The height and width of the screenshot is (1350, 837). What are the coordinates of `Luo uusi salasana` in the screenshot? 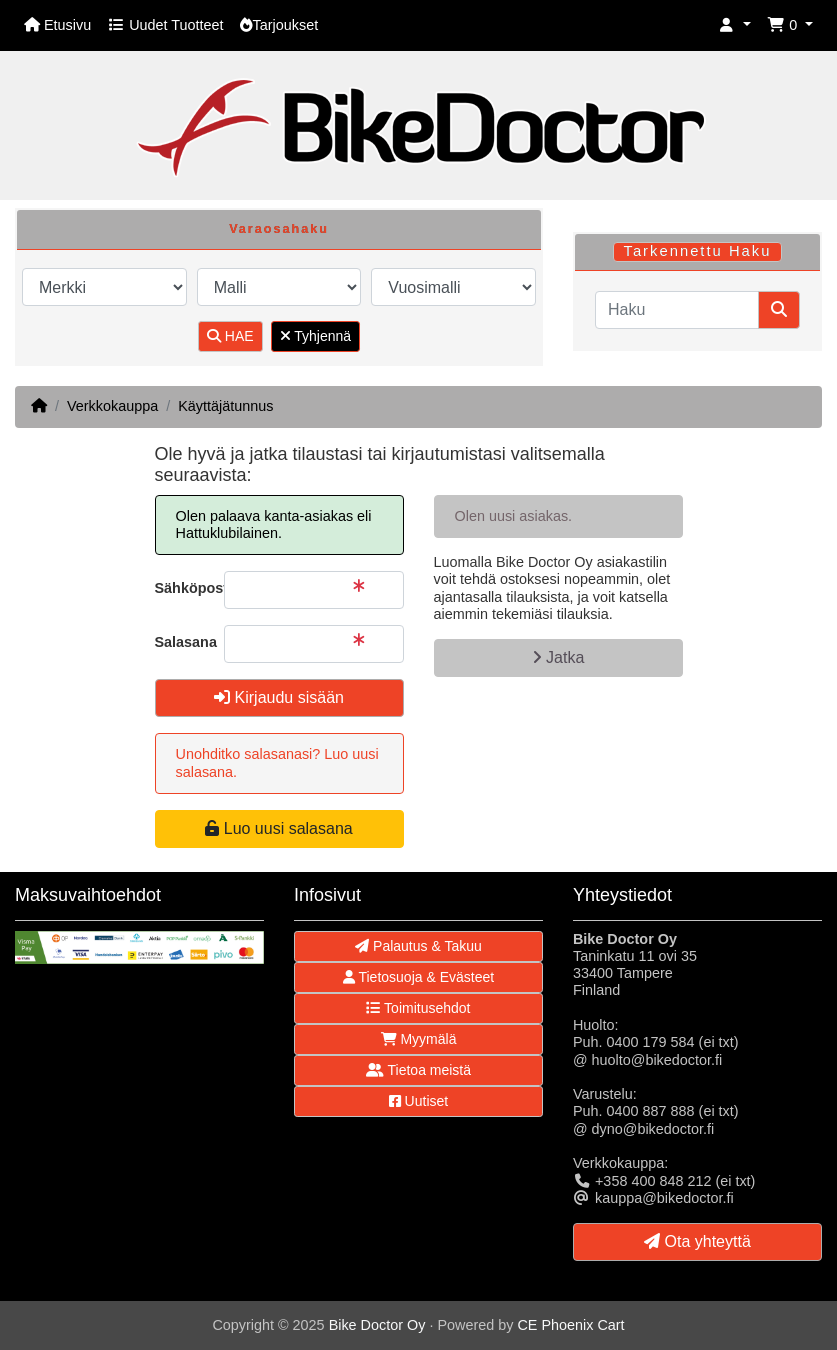 It's located at (278, 828).